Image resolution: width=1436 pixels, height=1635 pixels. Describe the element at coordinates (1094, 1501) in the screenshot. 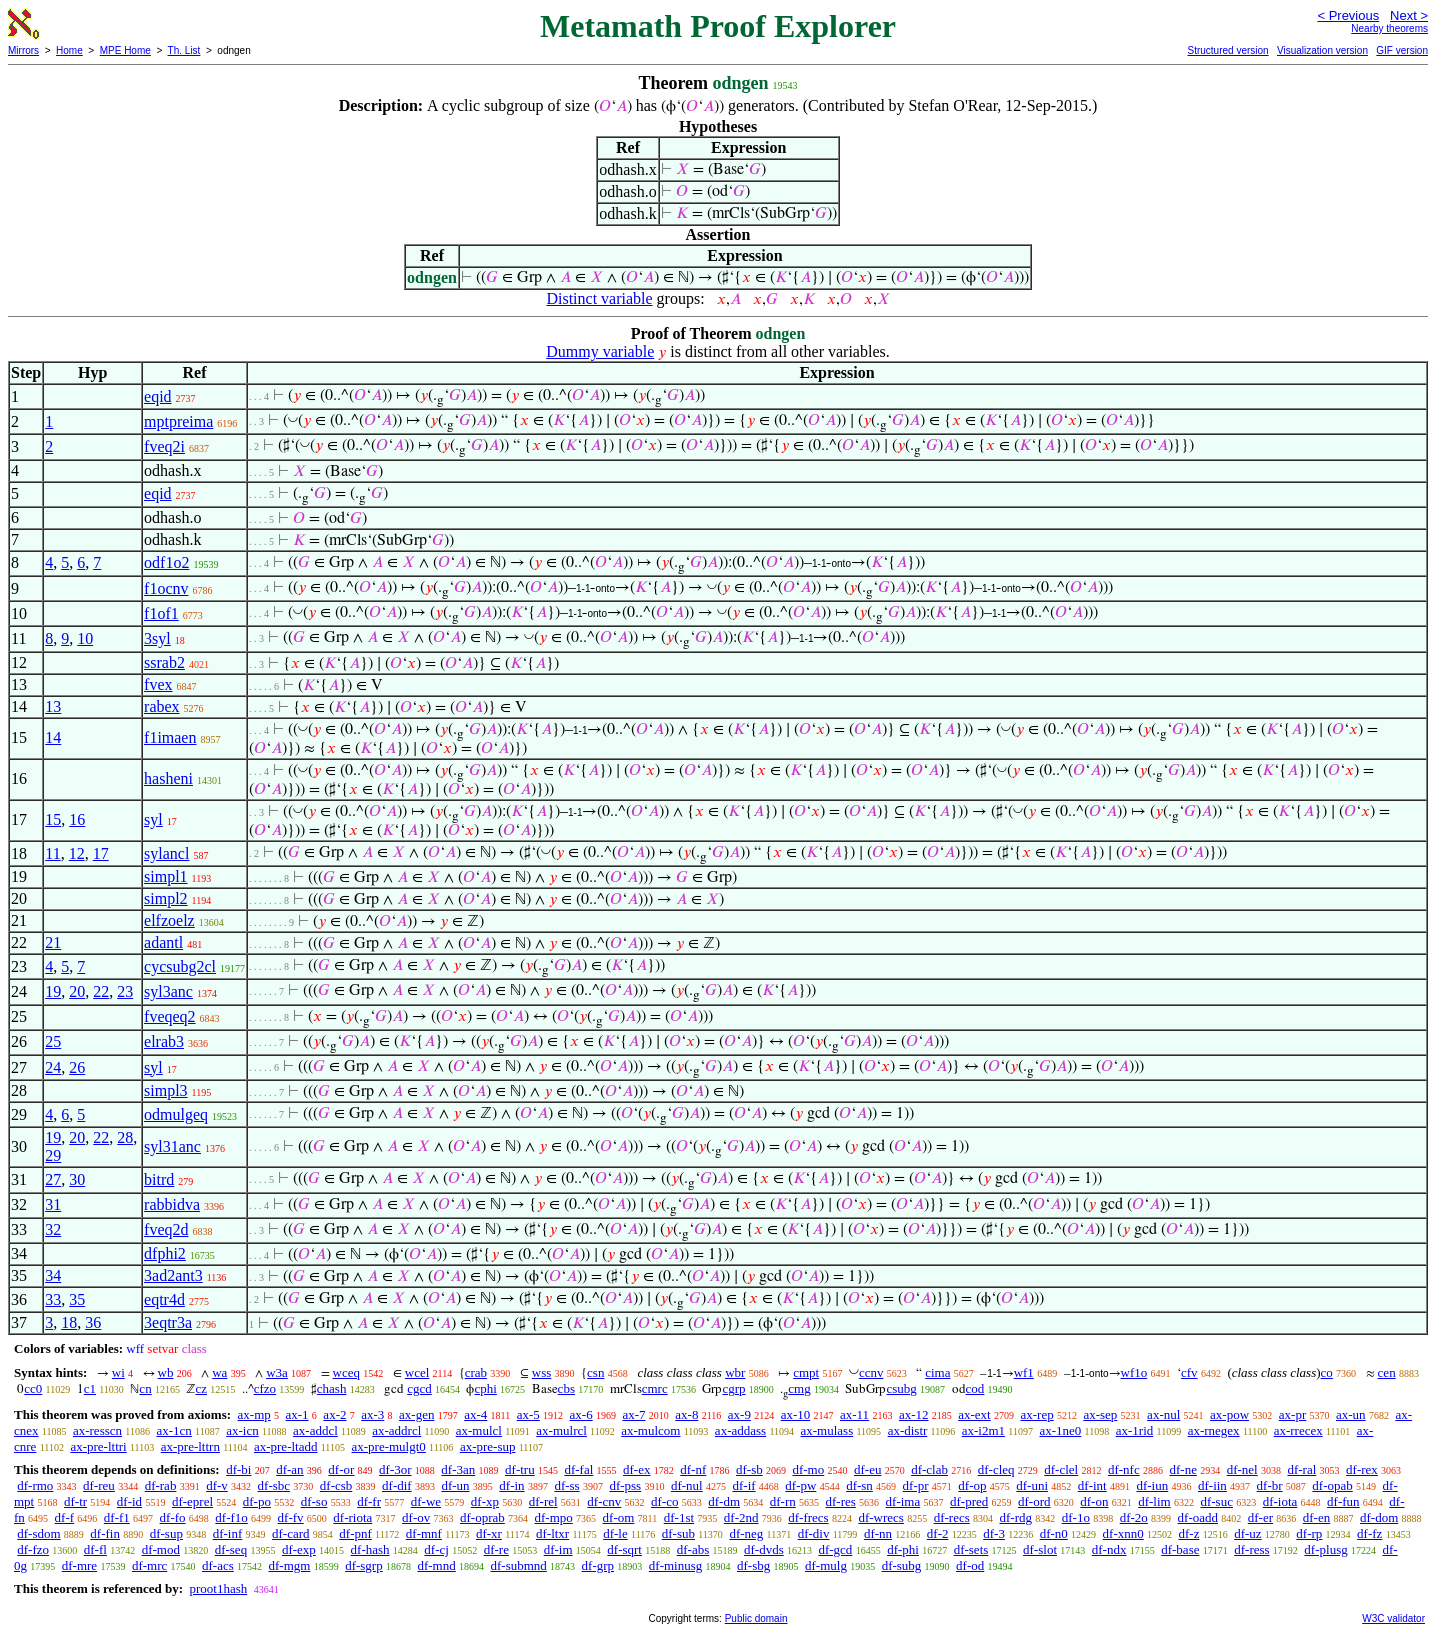

I see `df-on` at that location.